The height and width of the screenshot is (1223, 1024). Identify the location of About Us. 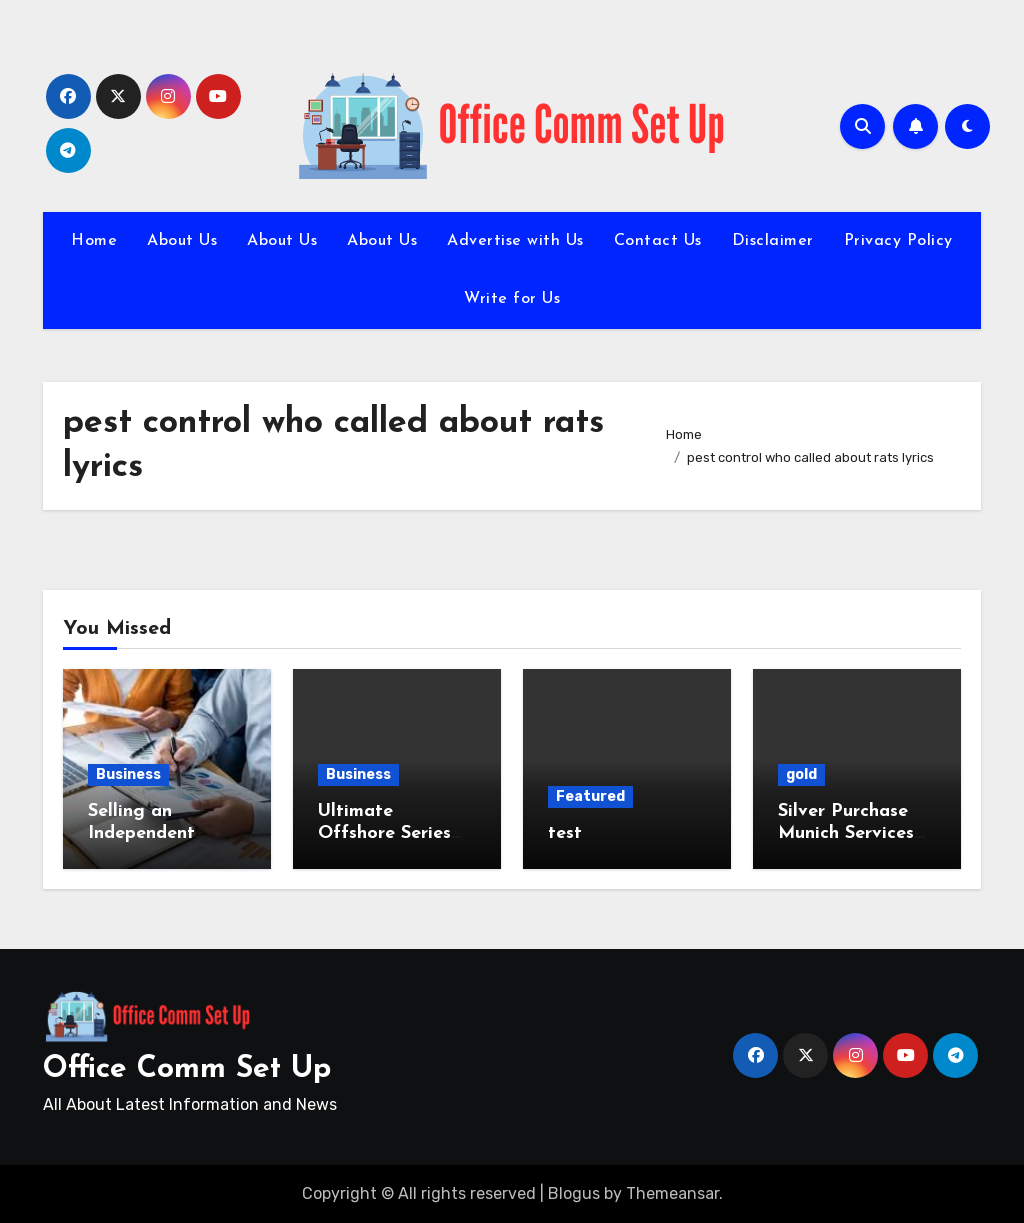
(182, 241).